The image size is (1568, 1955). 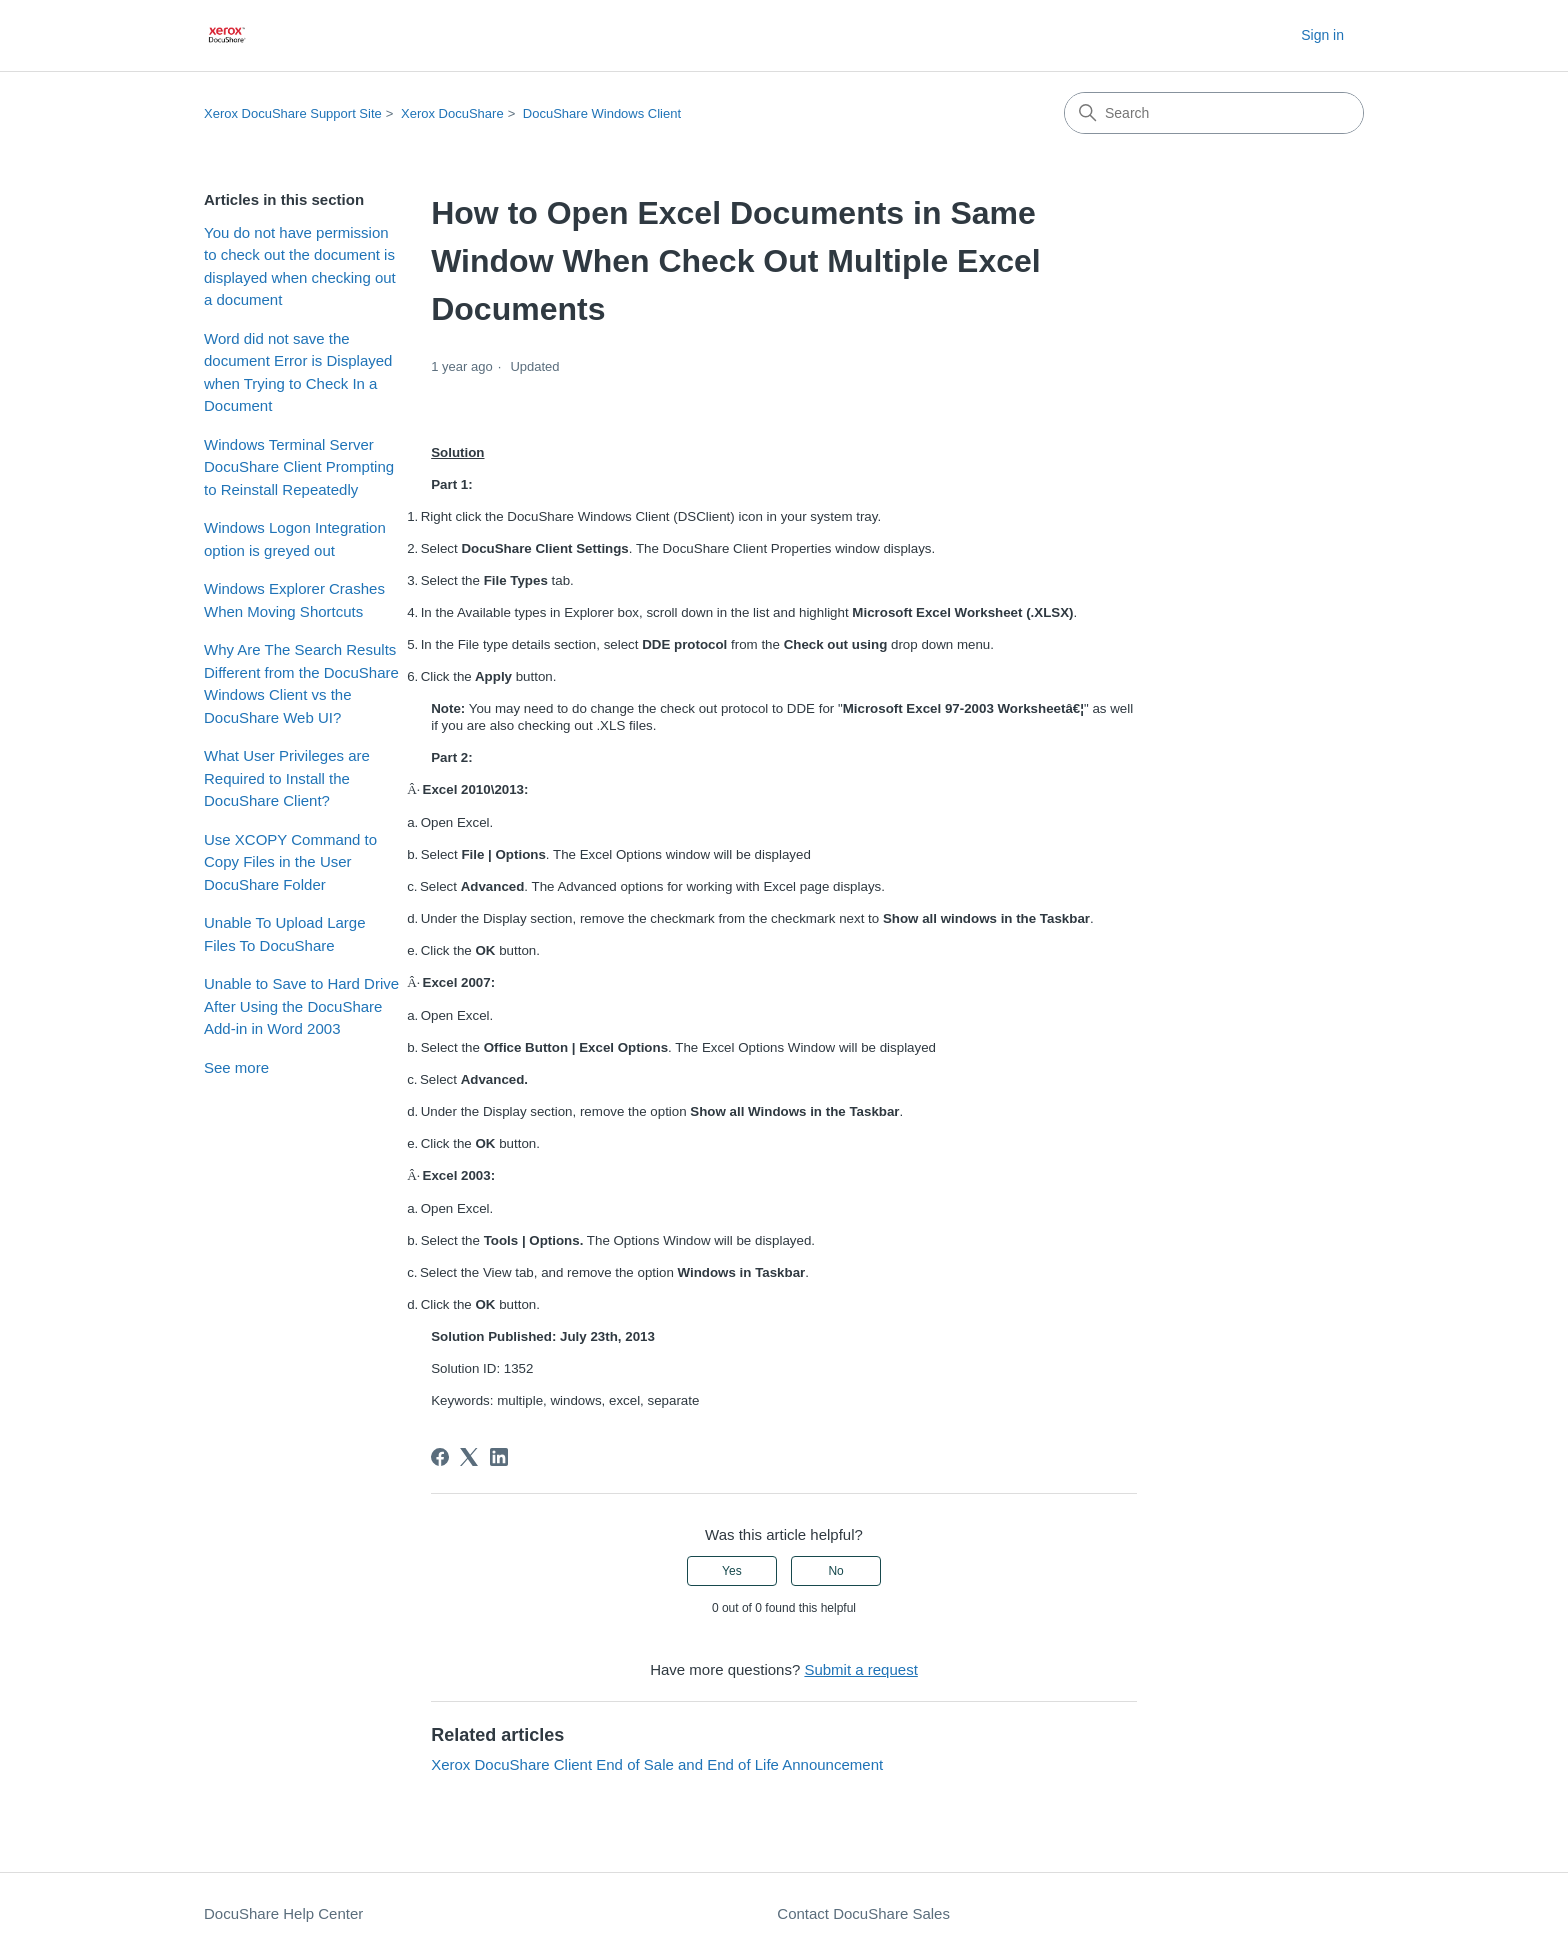 I want to click on DocuShare Windows Client, so click(x=602, y=113).